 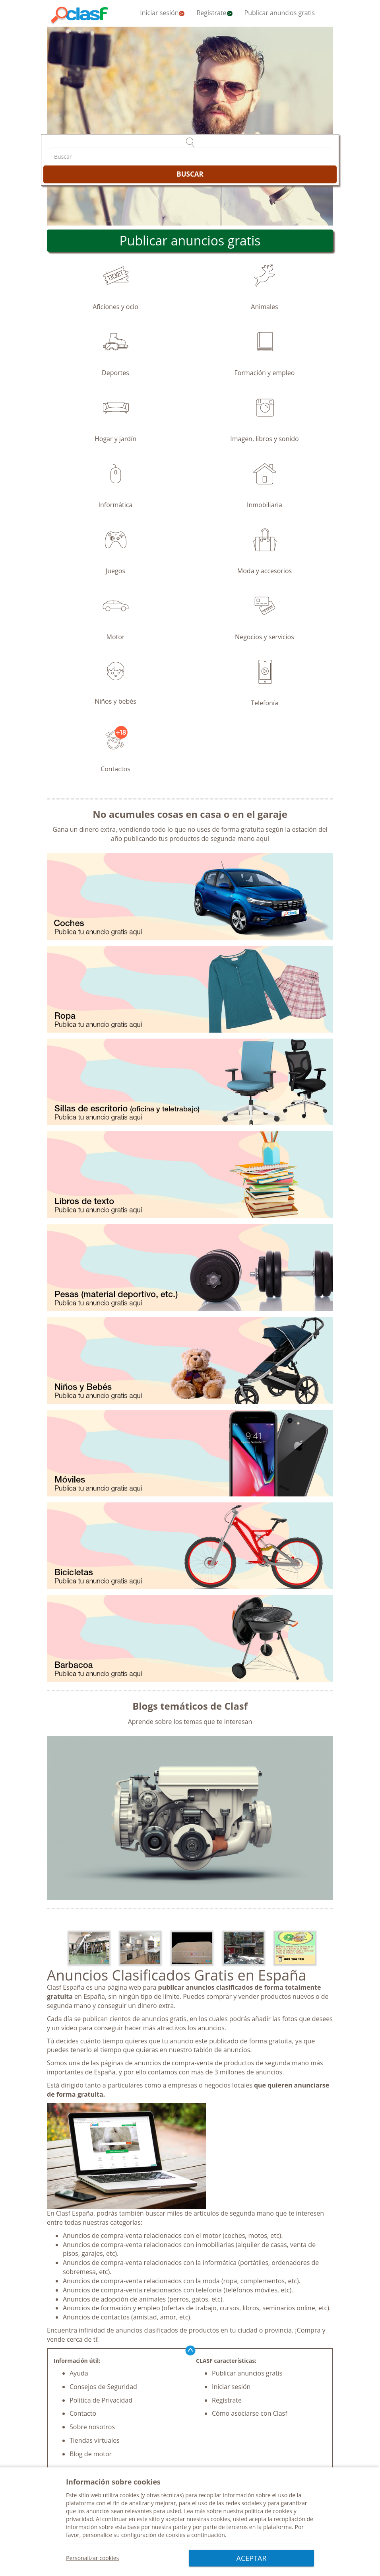 What do you see at coordinates (79, 2519) in the screenshot?
I see `privacidad` at bounding box center [79, 2519].